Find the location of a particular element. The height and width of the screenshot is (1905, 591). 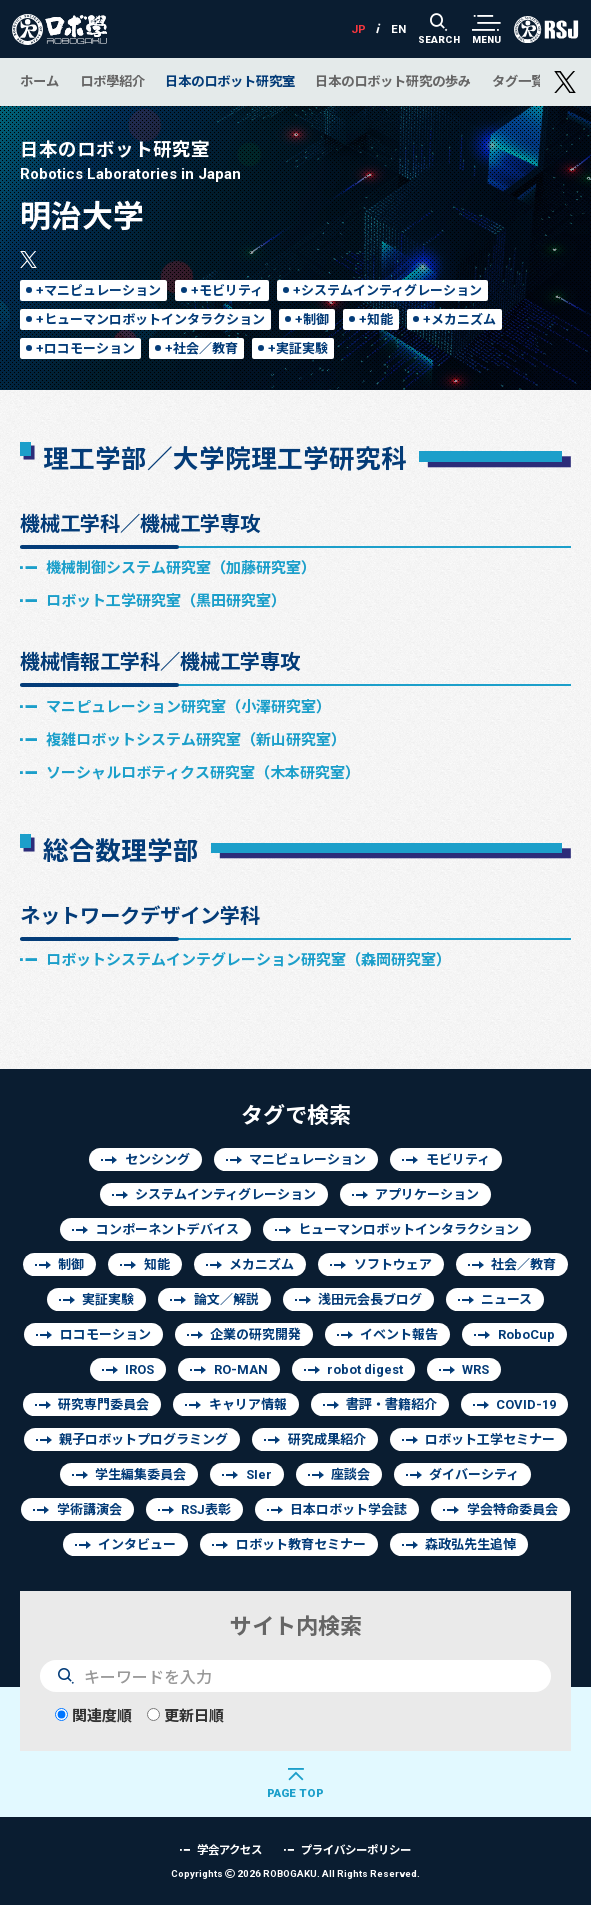

センシング is located at coordinates (157, 1159).